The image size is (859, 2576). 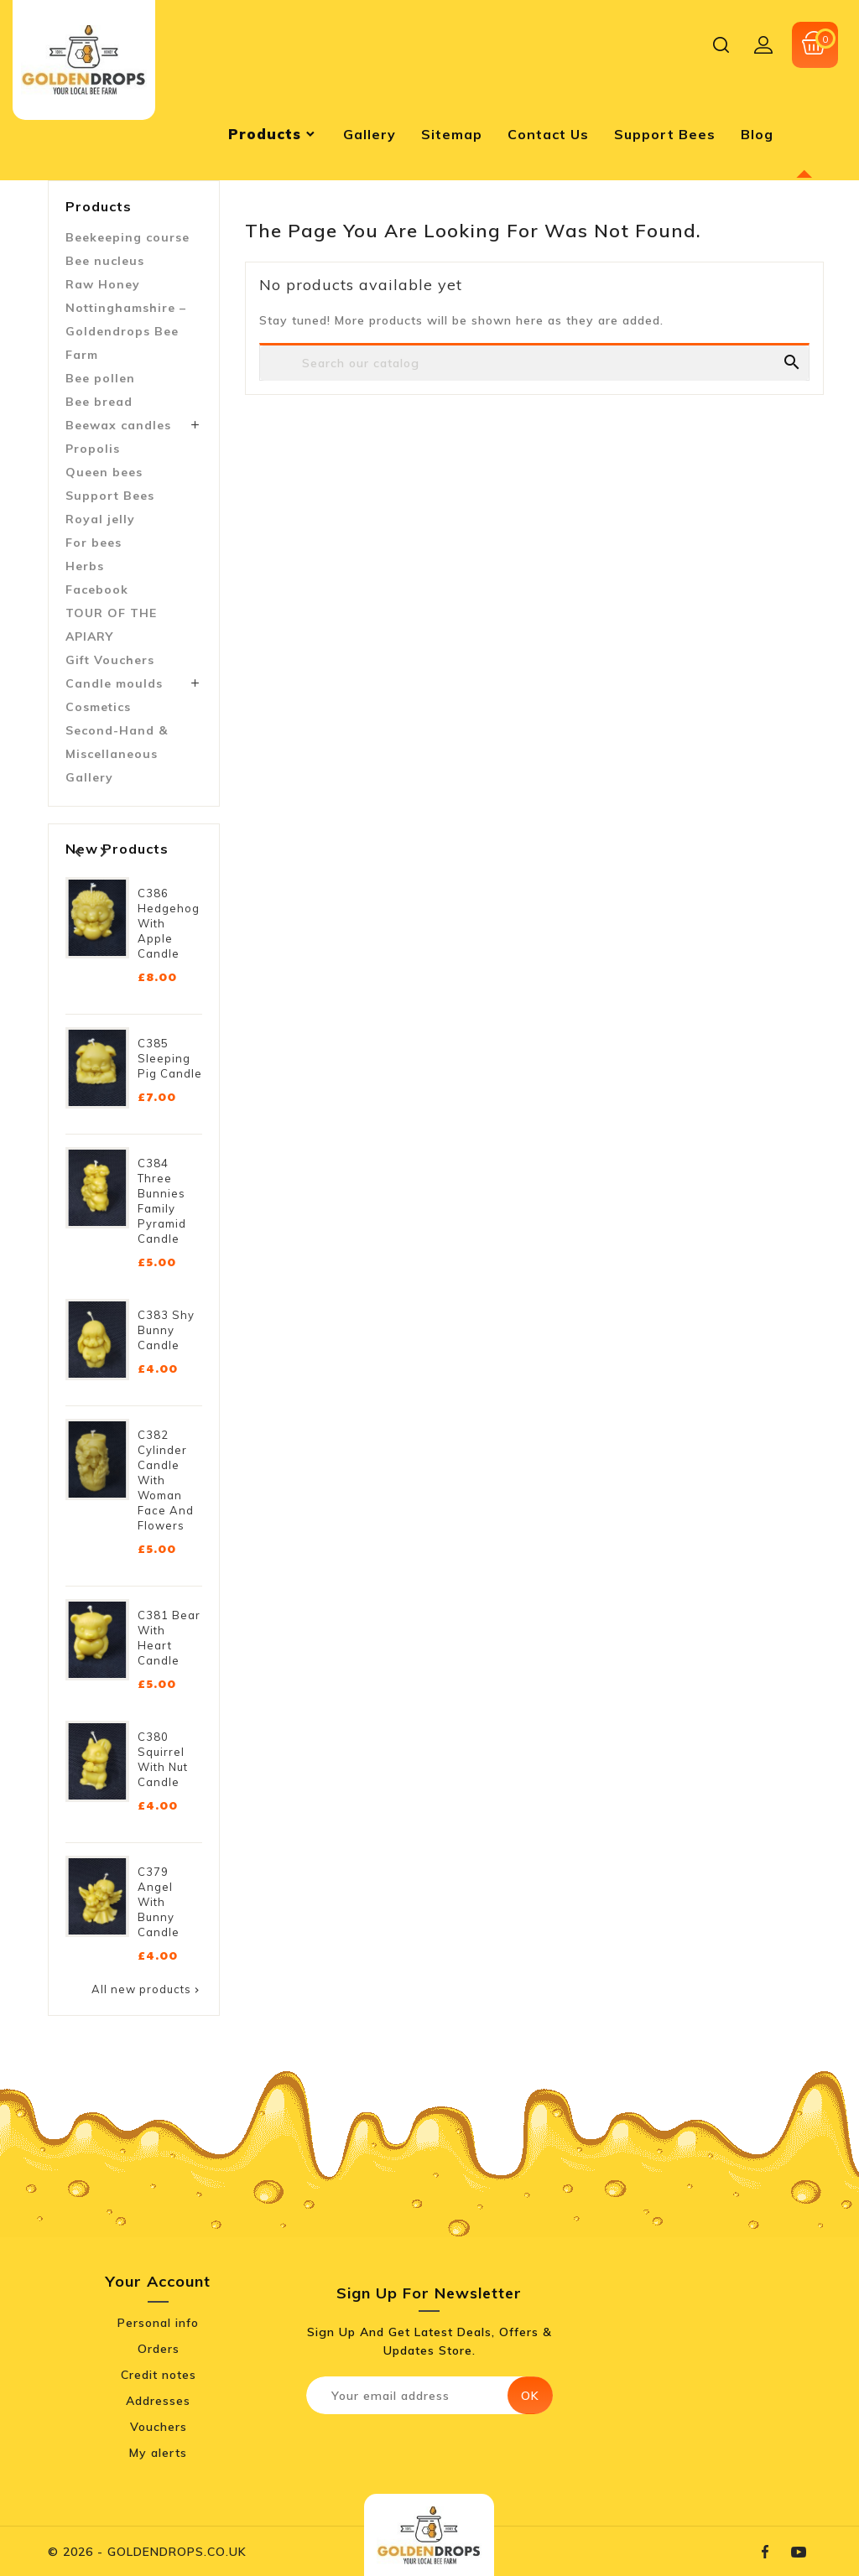 What do you see at coordinates (118, 425) in the screenshot?
I see `Beewax candles` at bounding box center [118, 425].